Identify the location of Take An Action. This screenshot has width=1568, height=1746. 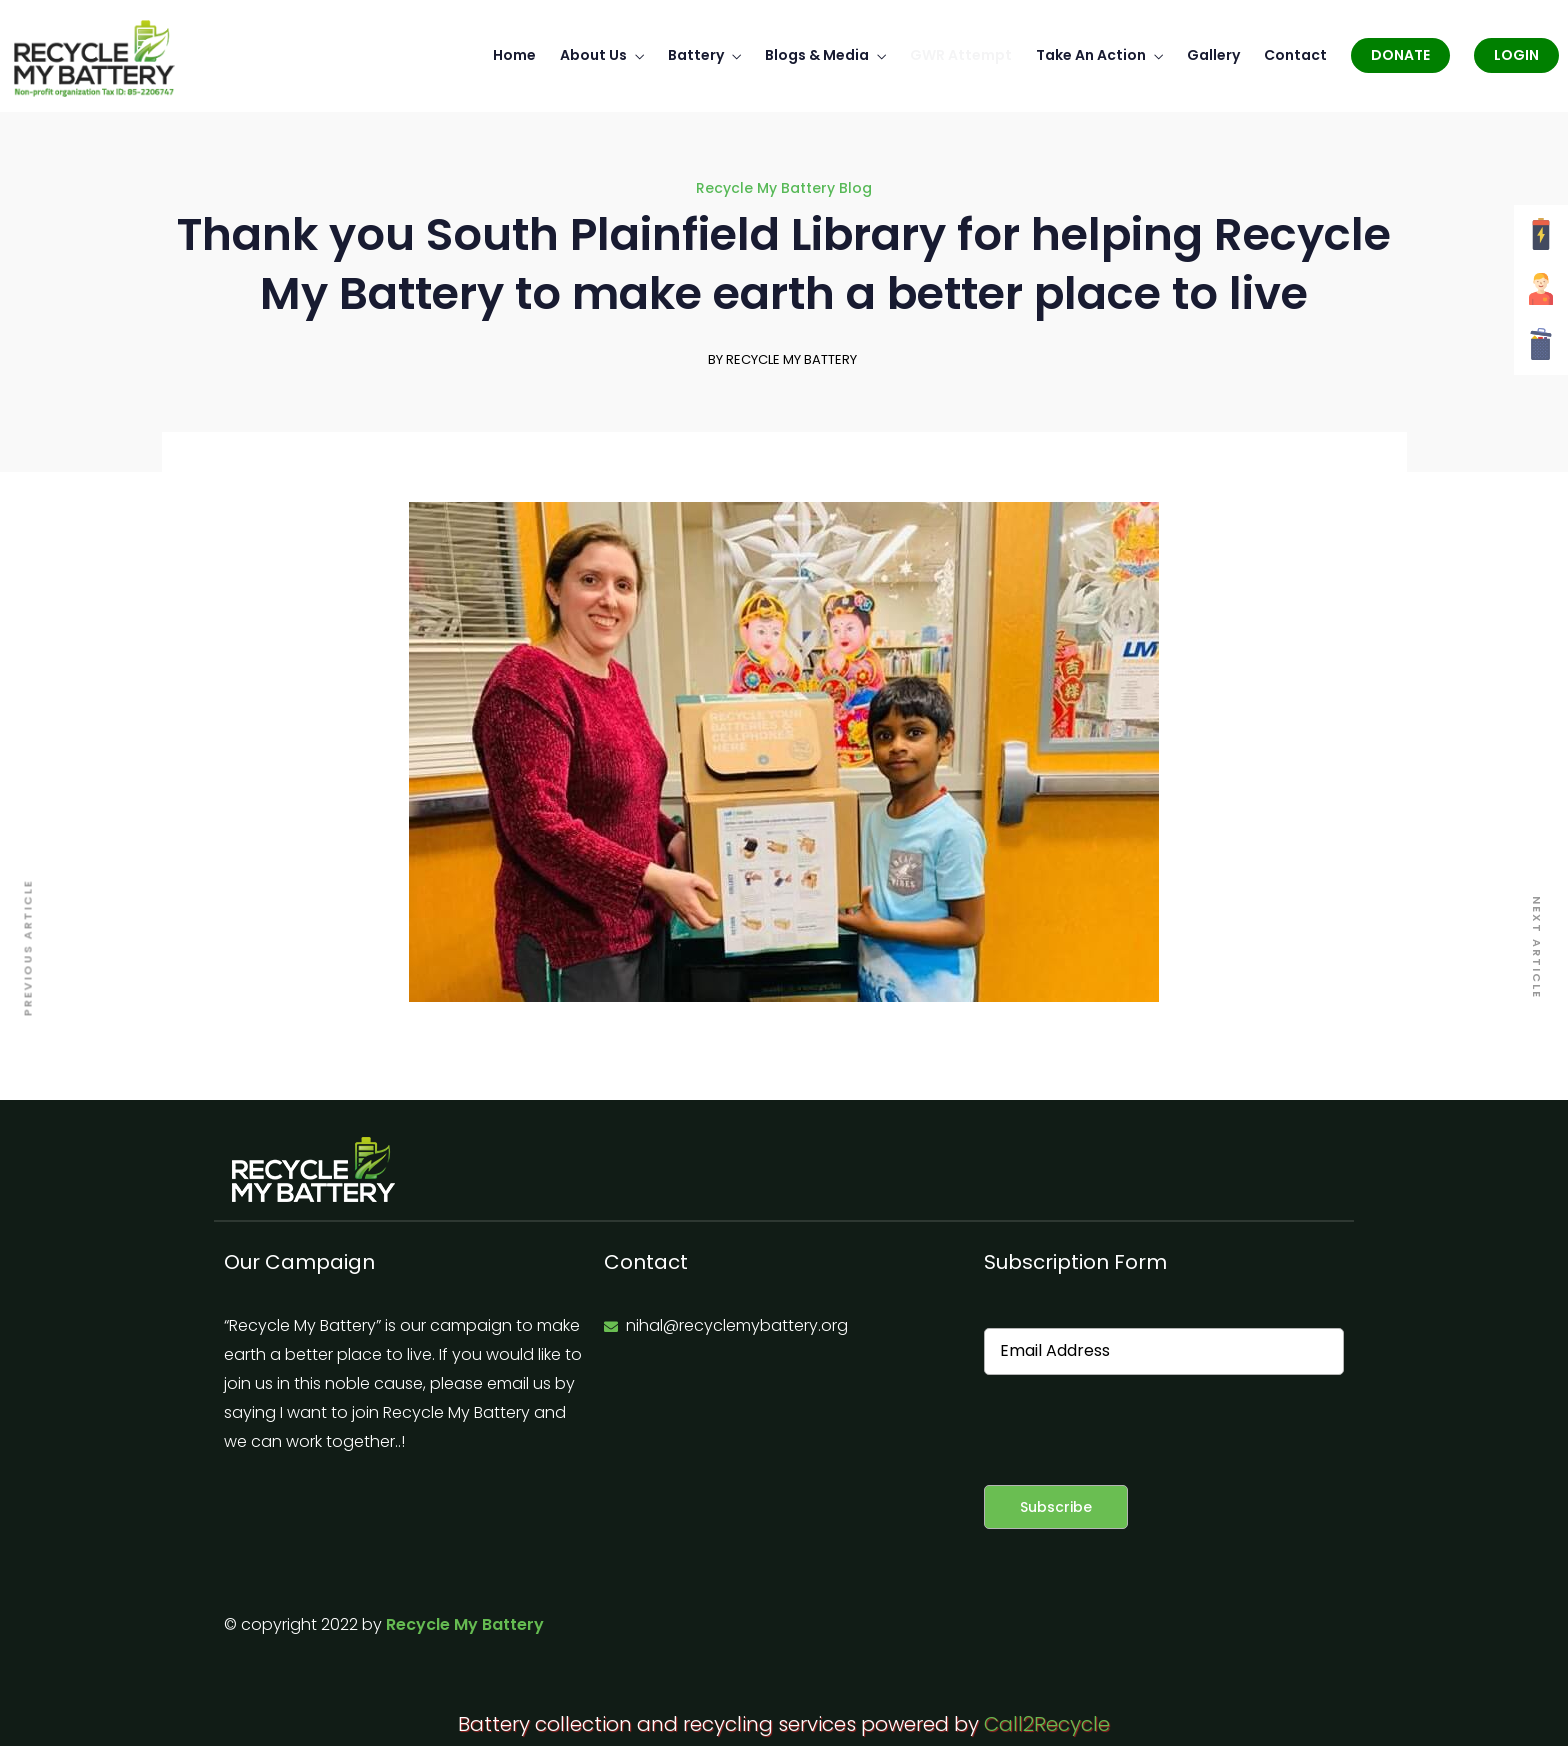
(1091, 50).